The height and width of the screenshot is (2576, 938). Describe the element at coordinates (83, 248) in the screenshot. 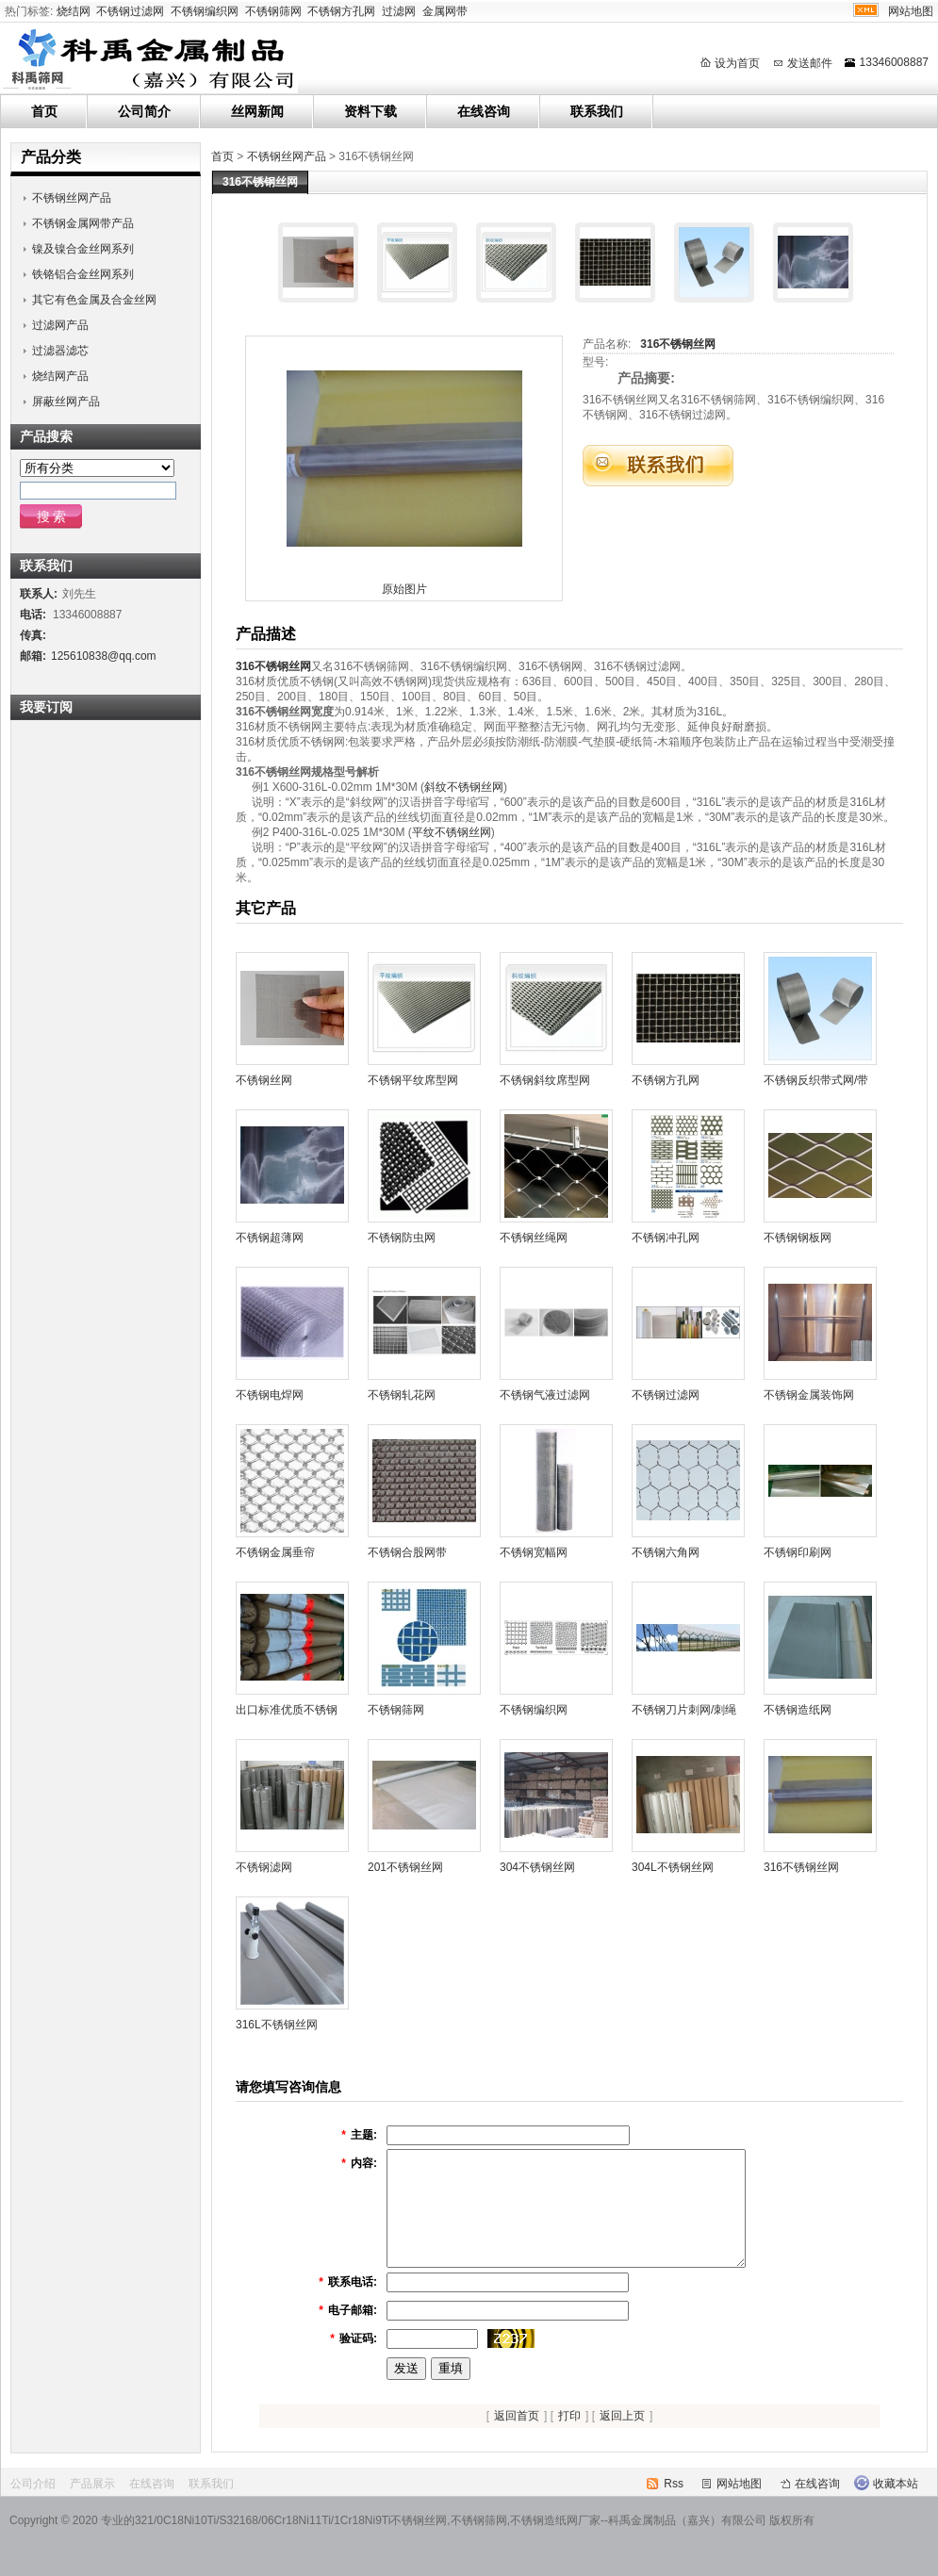

I see `镍及镍合金丝网系列` at that location.